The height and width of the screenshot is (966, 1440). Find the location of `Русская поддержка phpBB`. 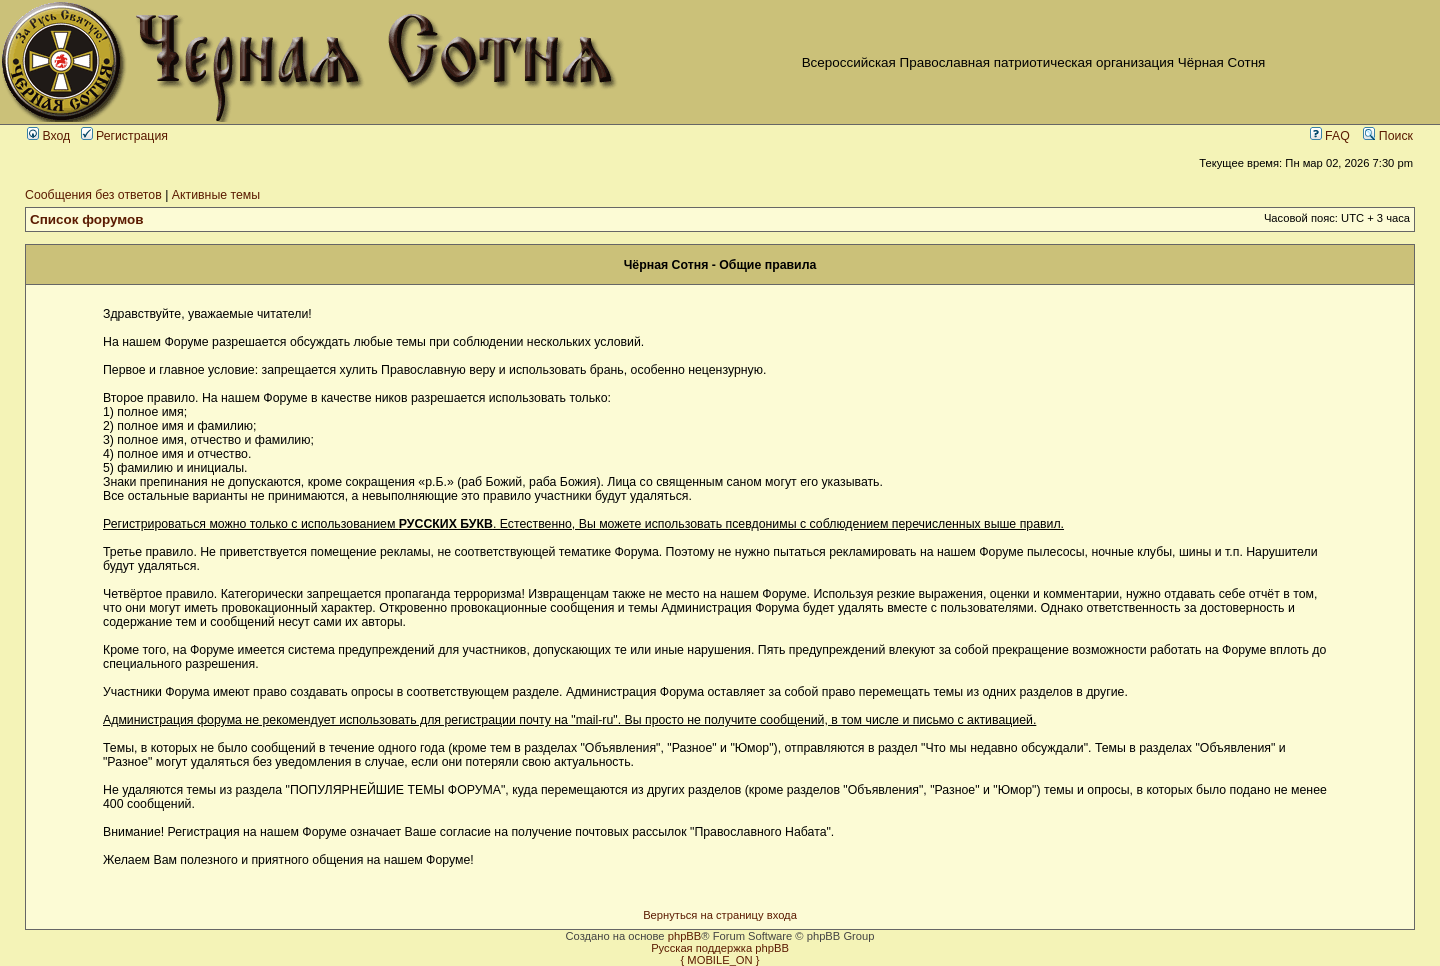

Русская поддержка phpBB is located at coordinates (720, 948).